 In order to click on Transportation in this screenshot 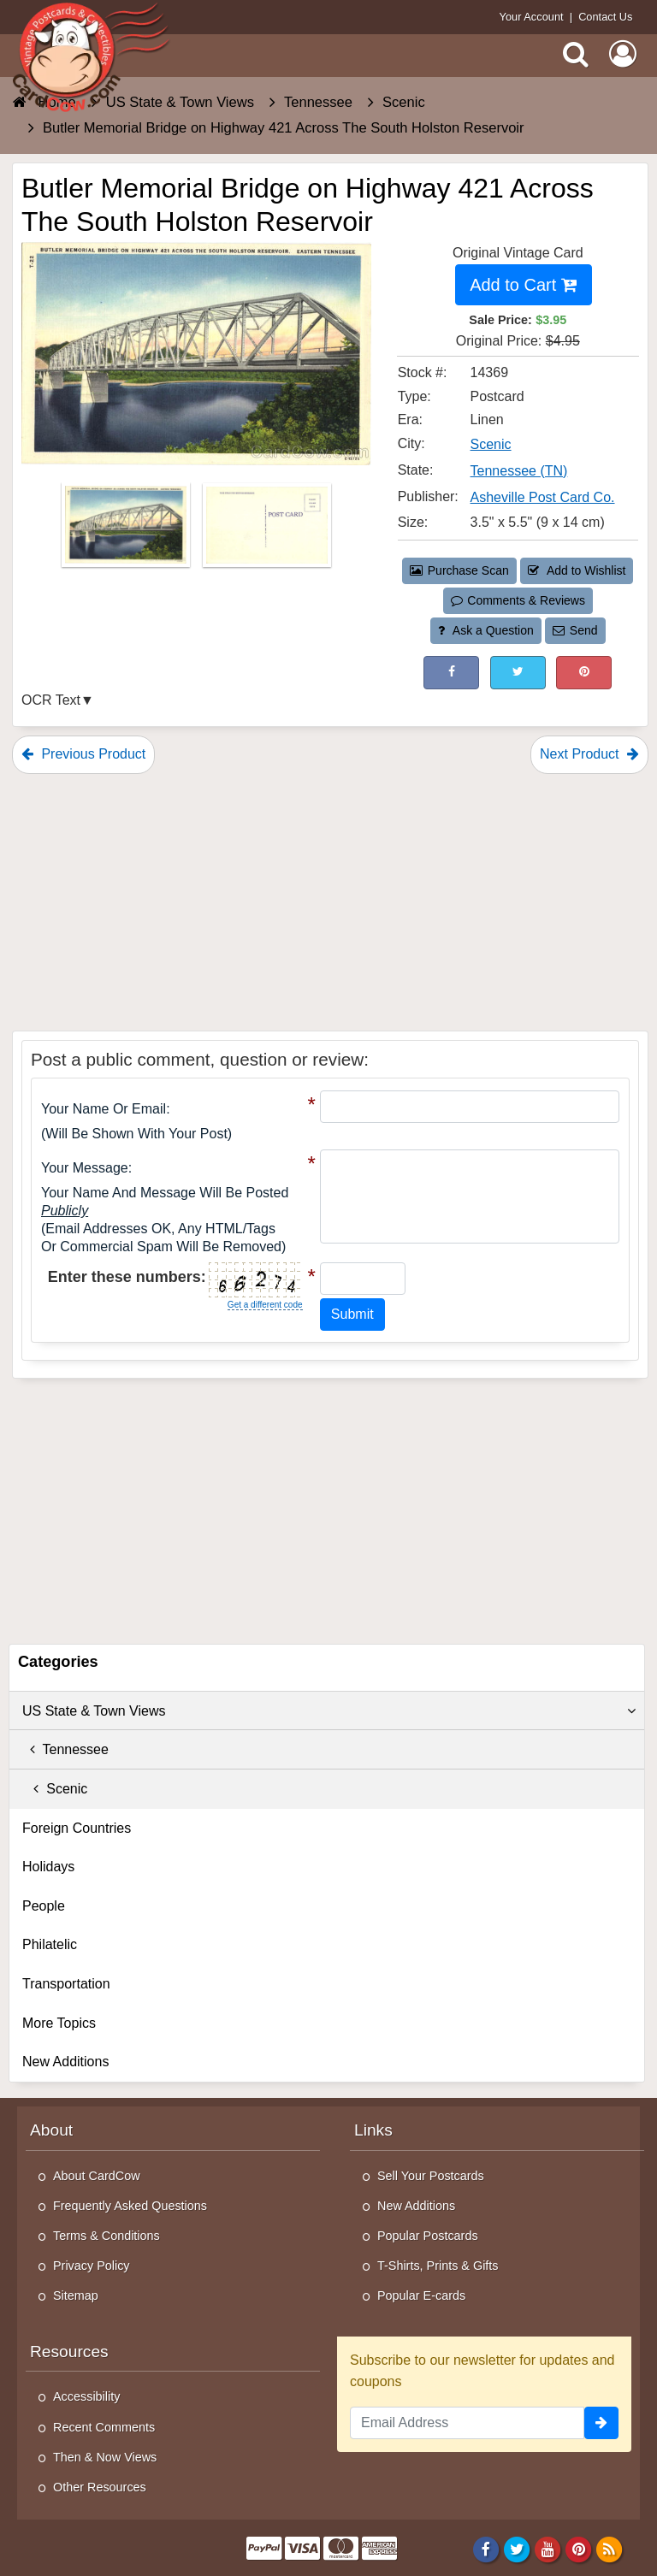, I will do `click(66, 1983)`.